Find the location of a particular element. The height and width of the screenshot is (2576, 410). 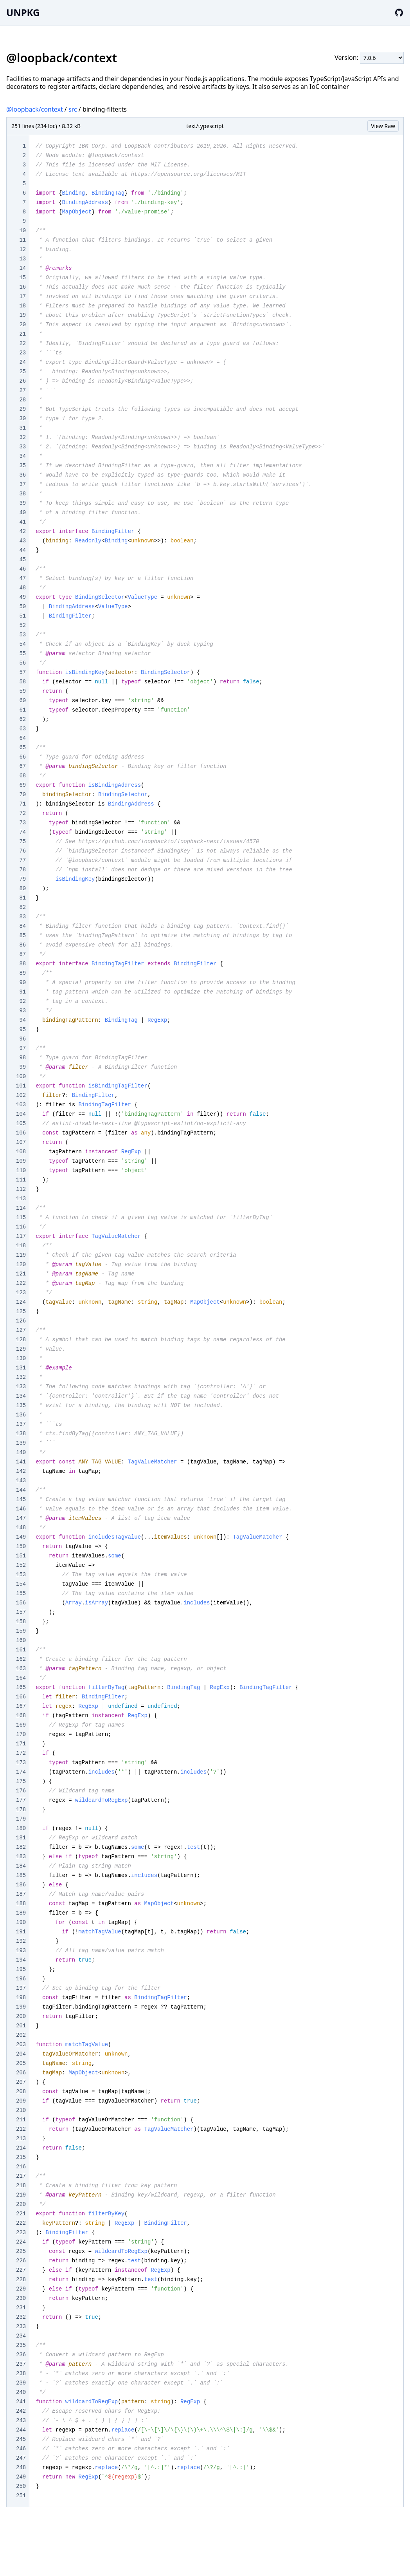

187 is located at coordinates (21, 1894).